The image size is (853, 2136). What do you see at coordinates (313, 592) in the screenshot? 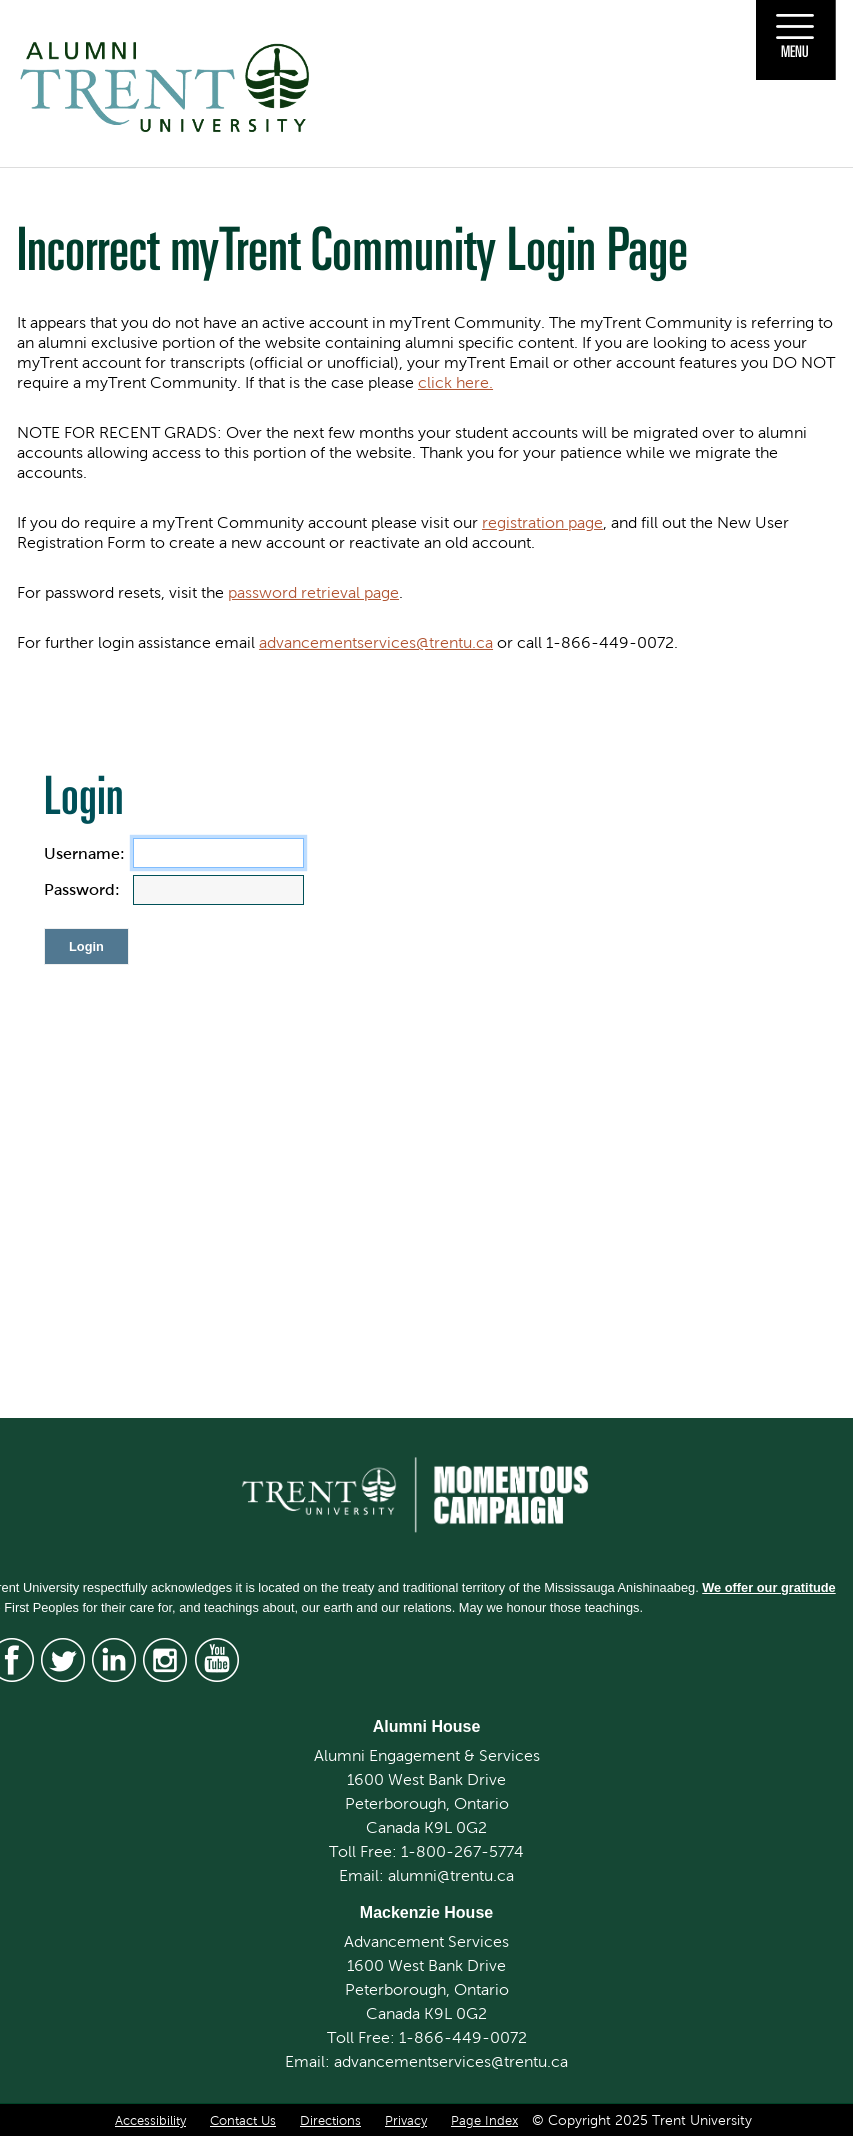
I see `password retrieval page` at bounding box center [313, 592].